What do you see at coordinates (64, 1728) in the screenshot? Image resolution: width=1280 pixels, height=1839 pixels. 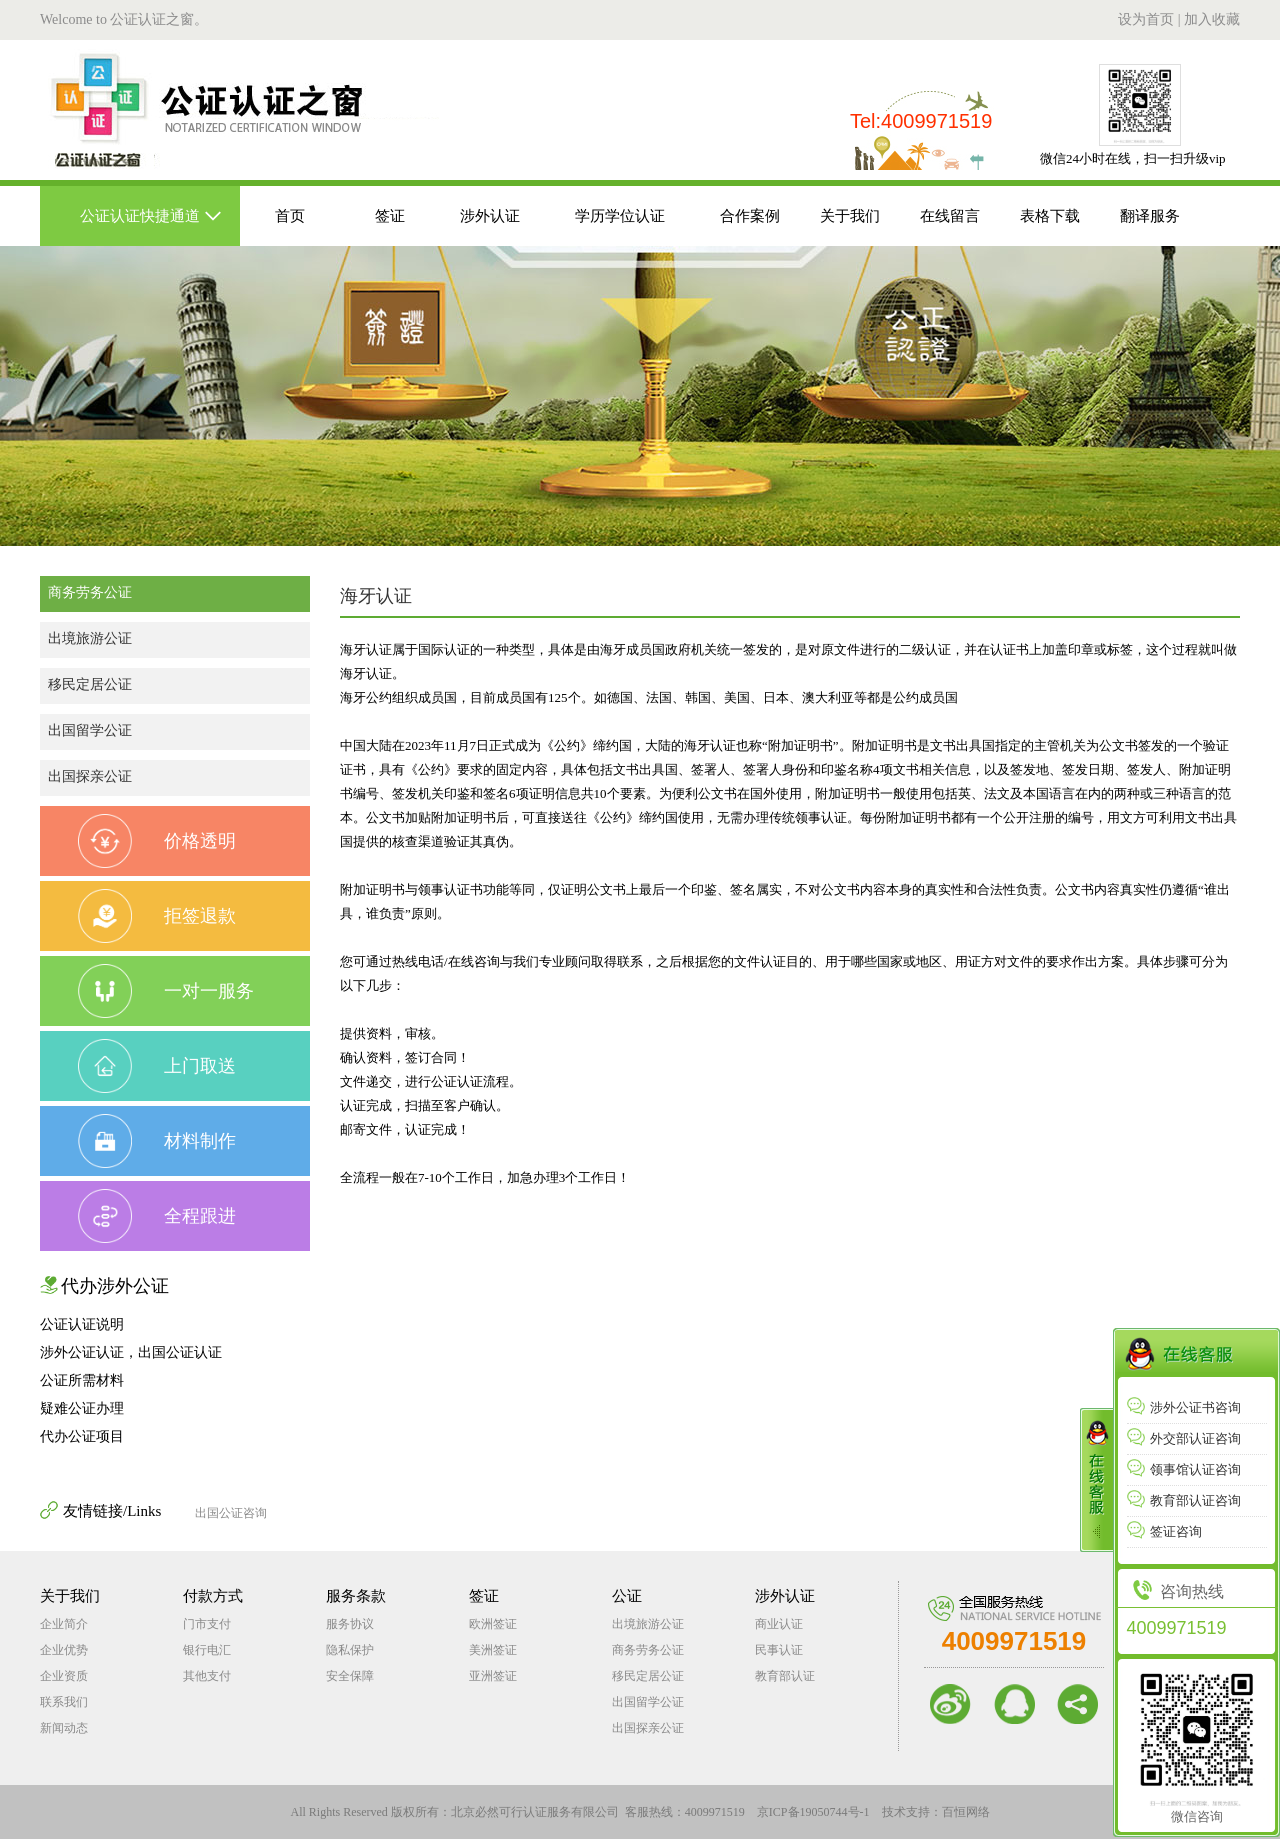 I see `新闻动态` at bounding box center [64, 1728].